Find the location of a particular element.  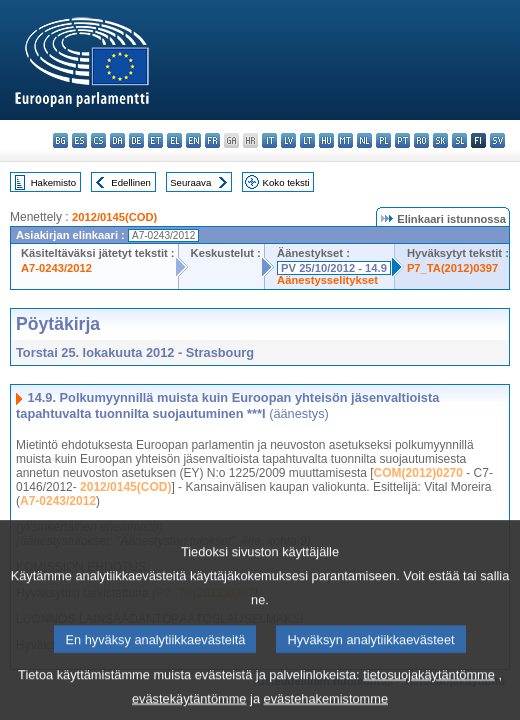

Koko teksti is located at coordinates (286, 182).